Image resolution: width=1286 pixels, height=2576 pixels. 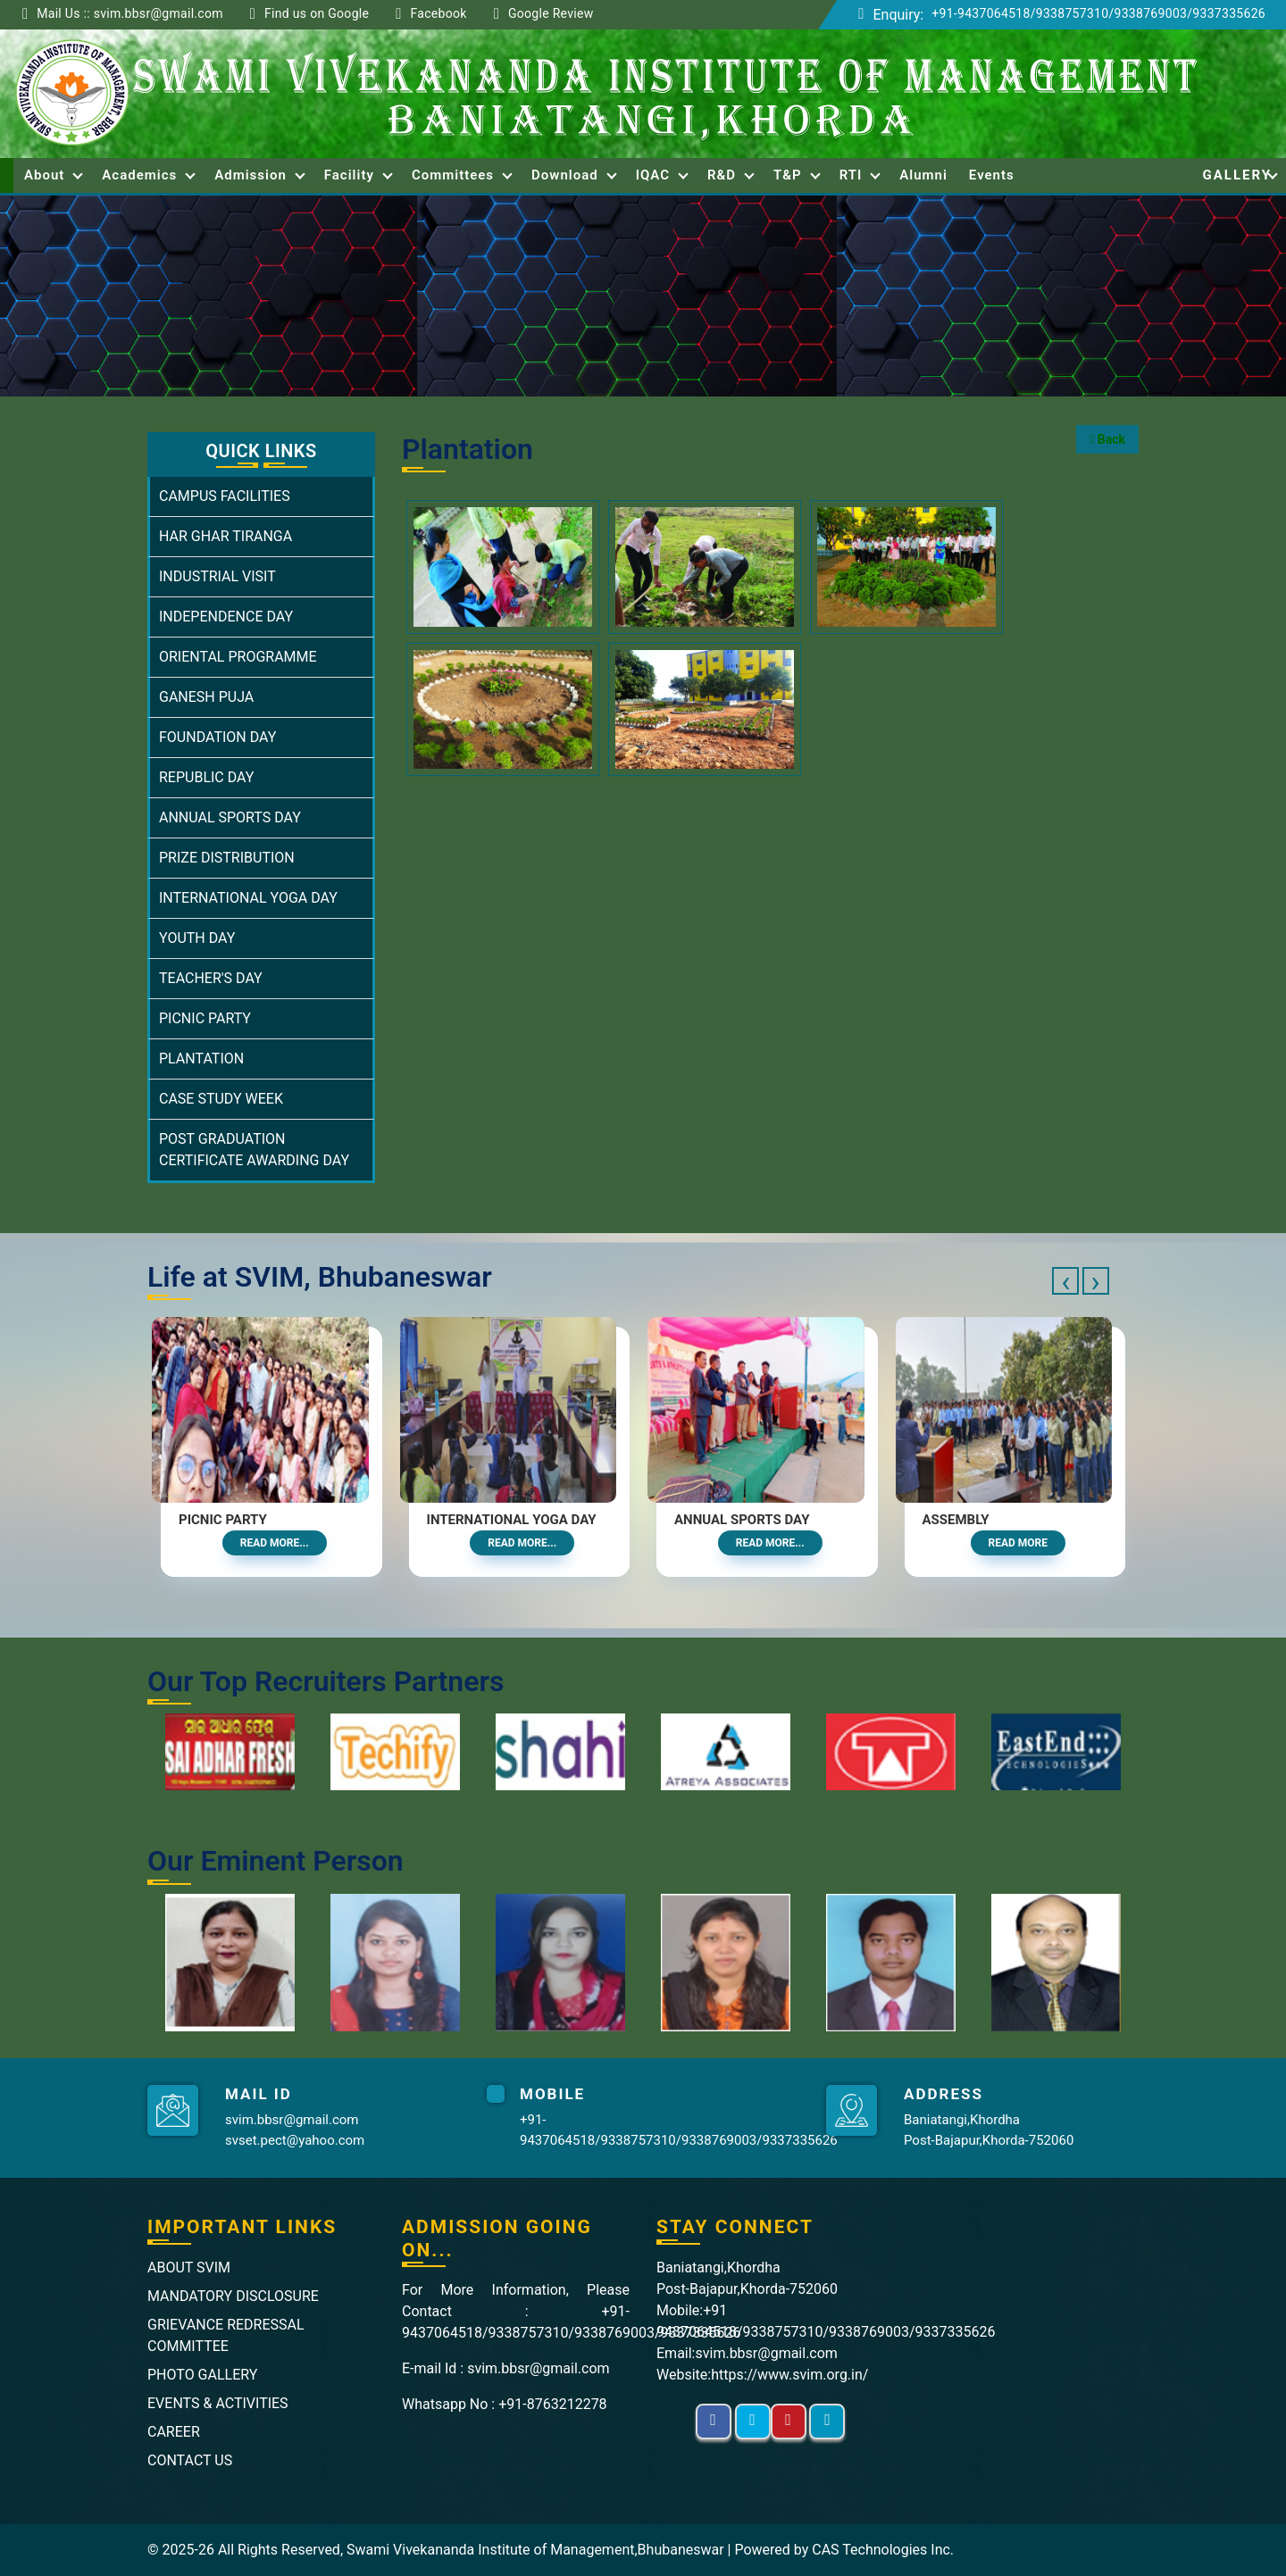 What do you see at coordinates (551, 13) in the screenshot?
I see `Google Review` at bounding box center [551, 13].